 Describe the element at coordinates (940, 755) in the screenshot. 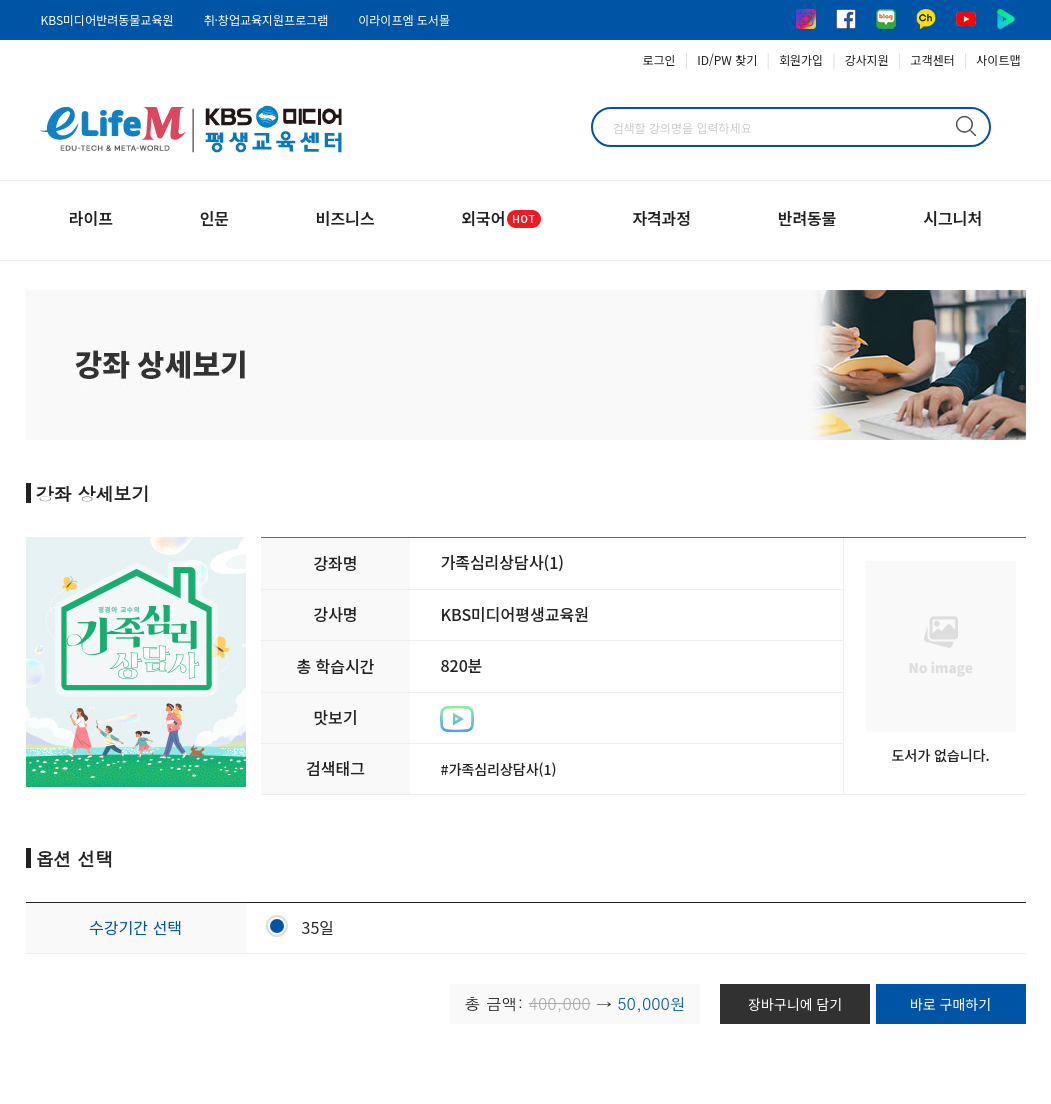

I see `도서가 없습니다.` at that location.